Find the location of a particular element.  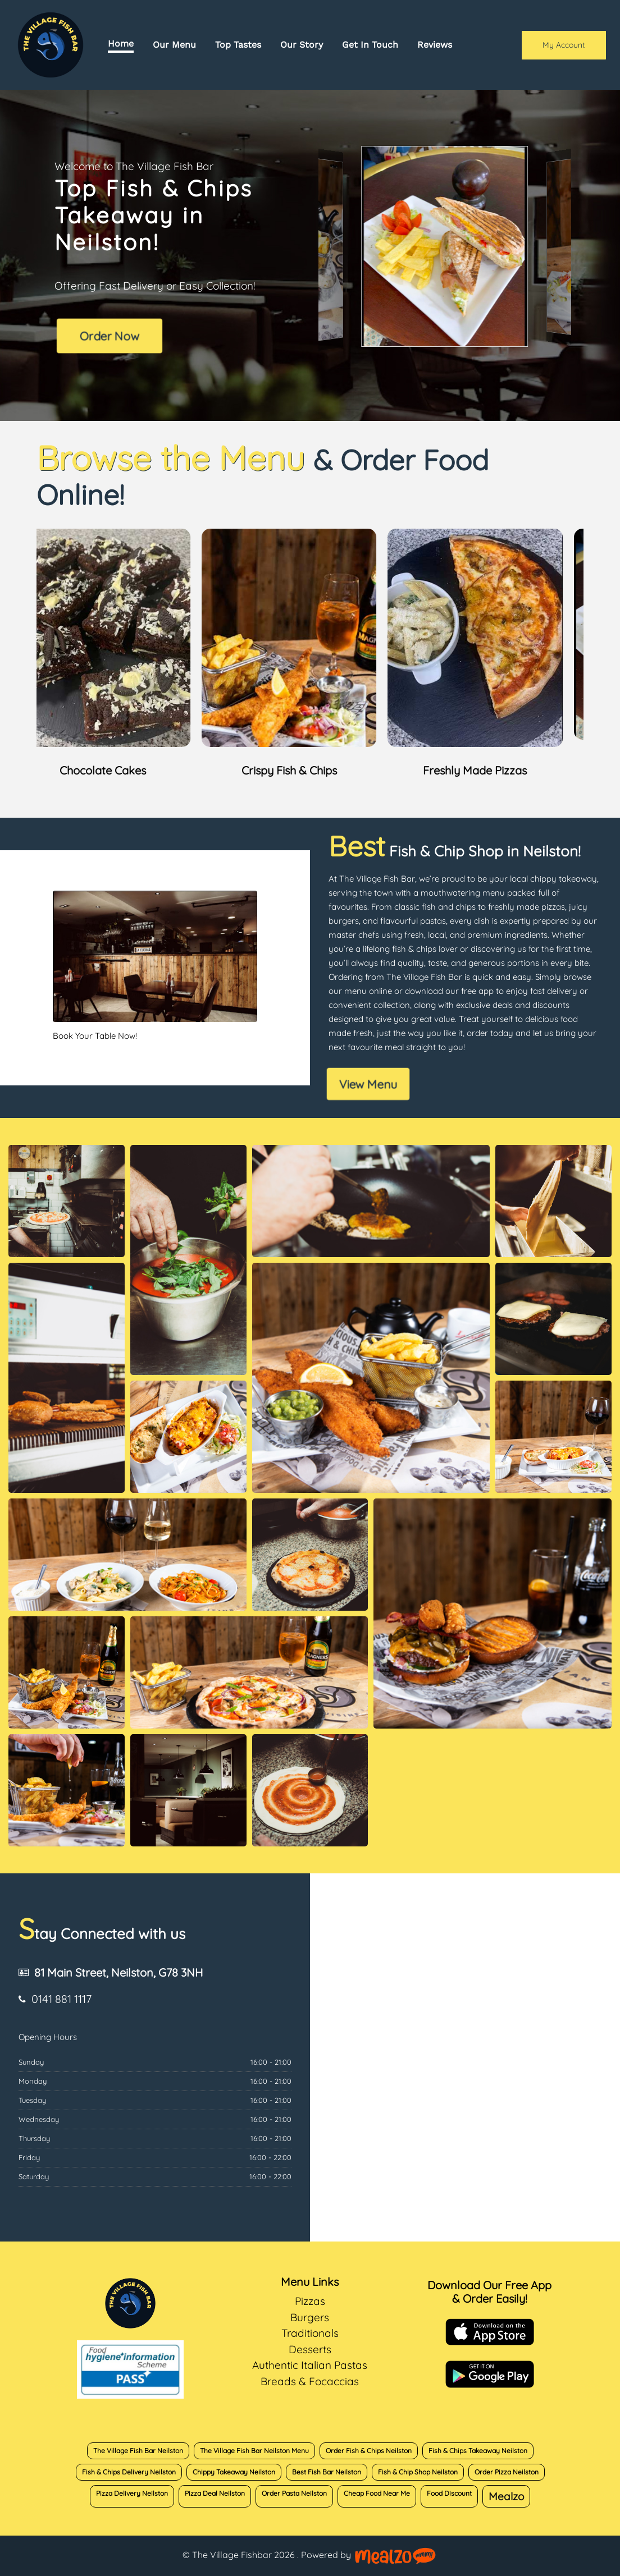

Home is located at coordinates (121, 43).